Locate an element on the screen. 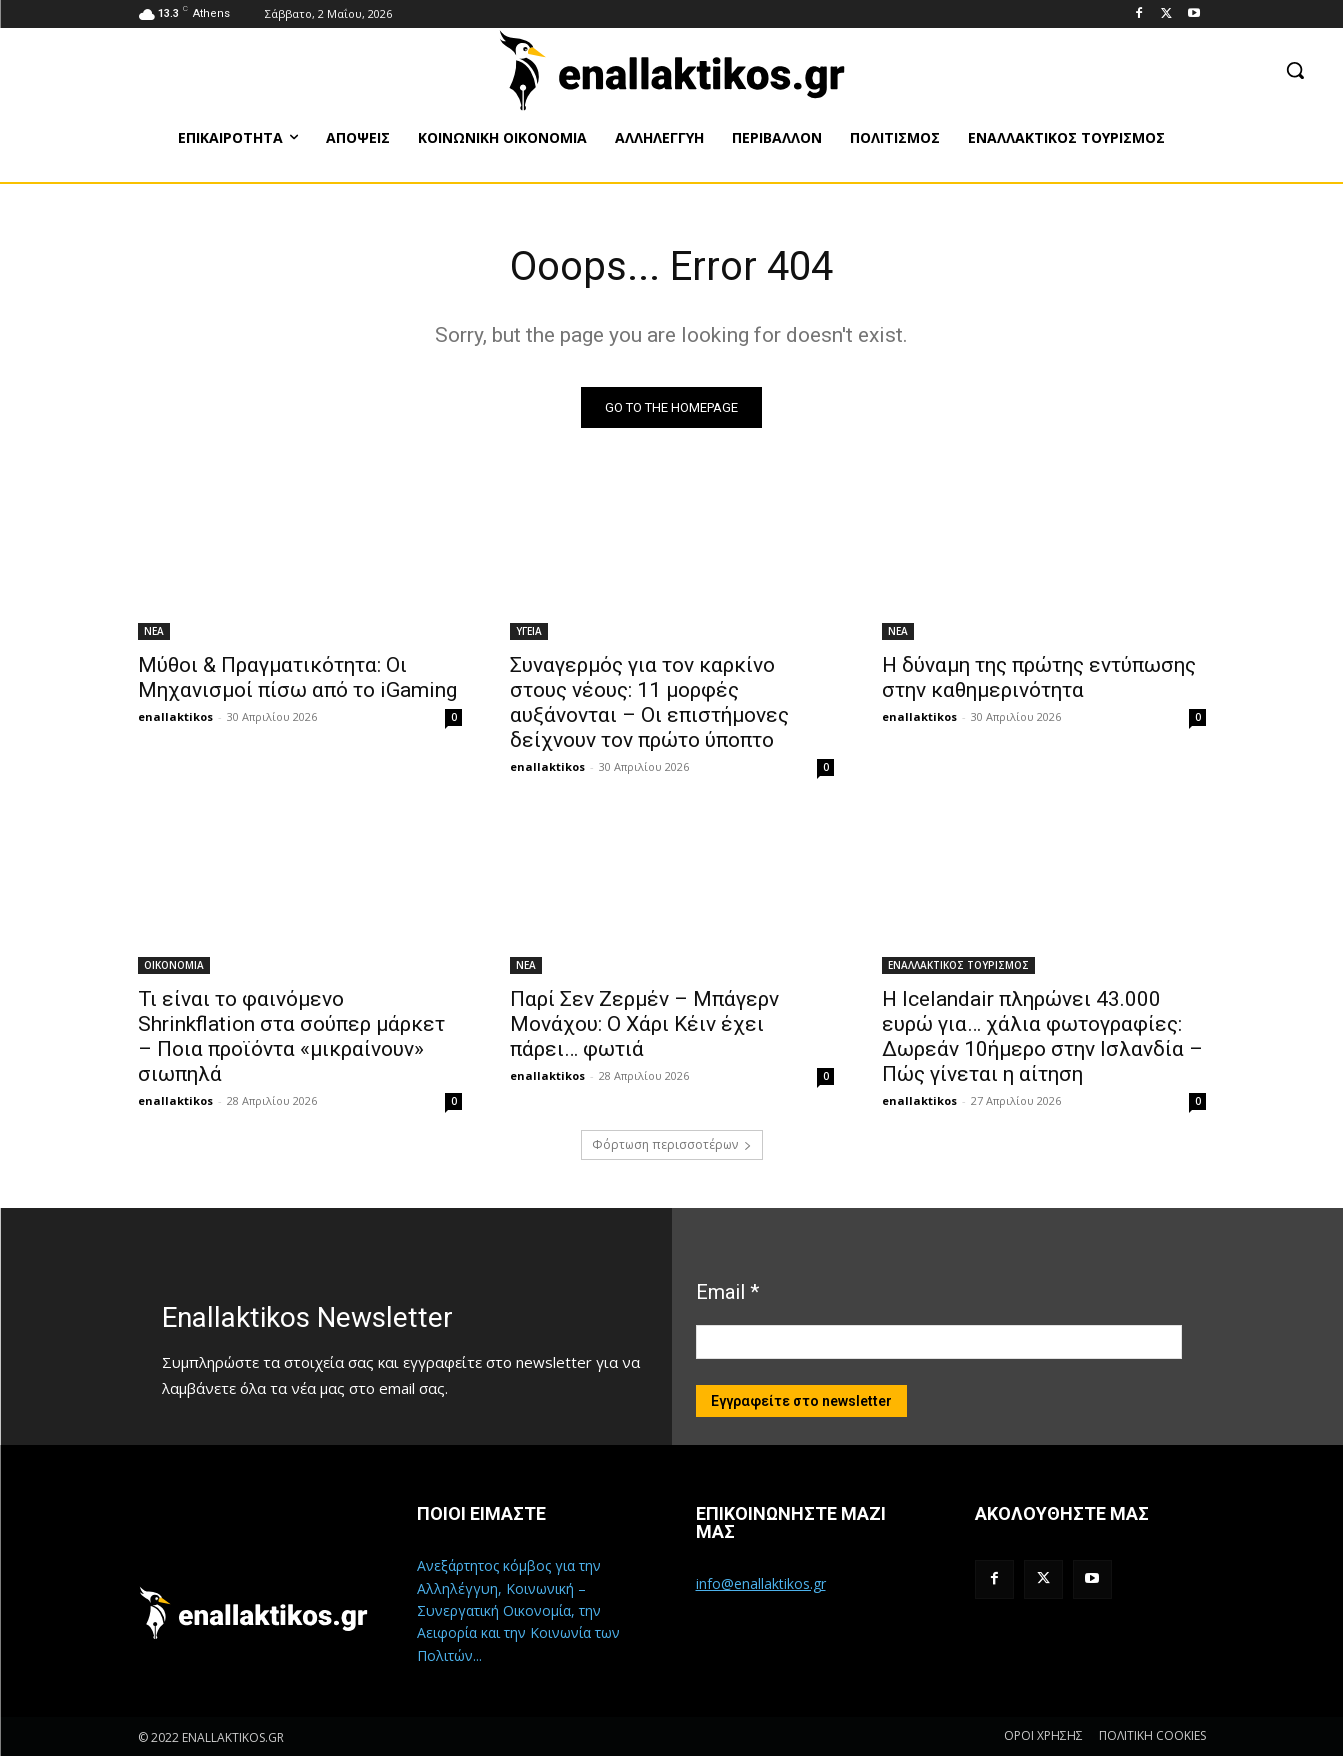  Φόρτωση περισσοτέρων is located at coordinates (672, 1144).